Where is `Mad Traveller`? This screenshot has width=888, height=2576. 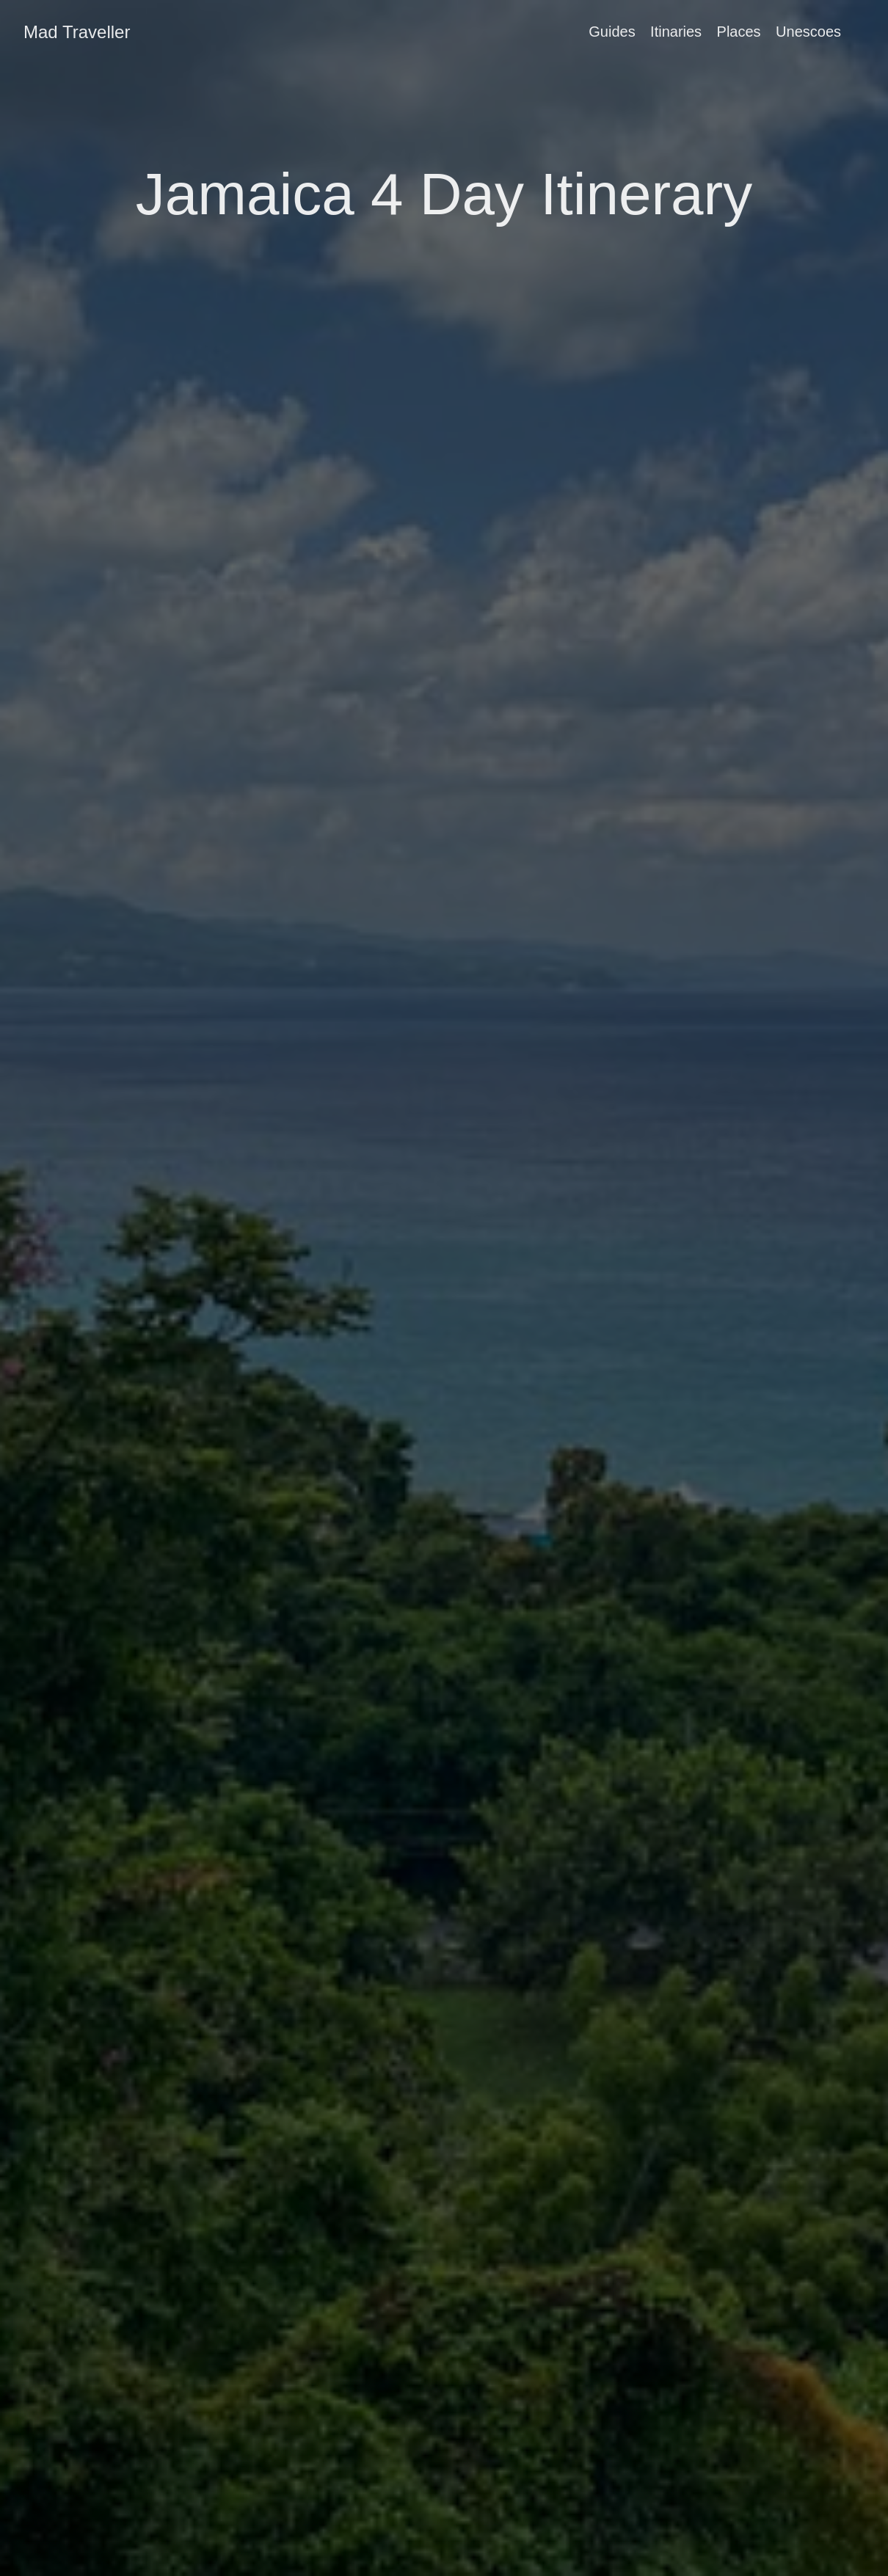 Mad Traveller is located at coordinates (76, 32).